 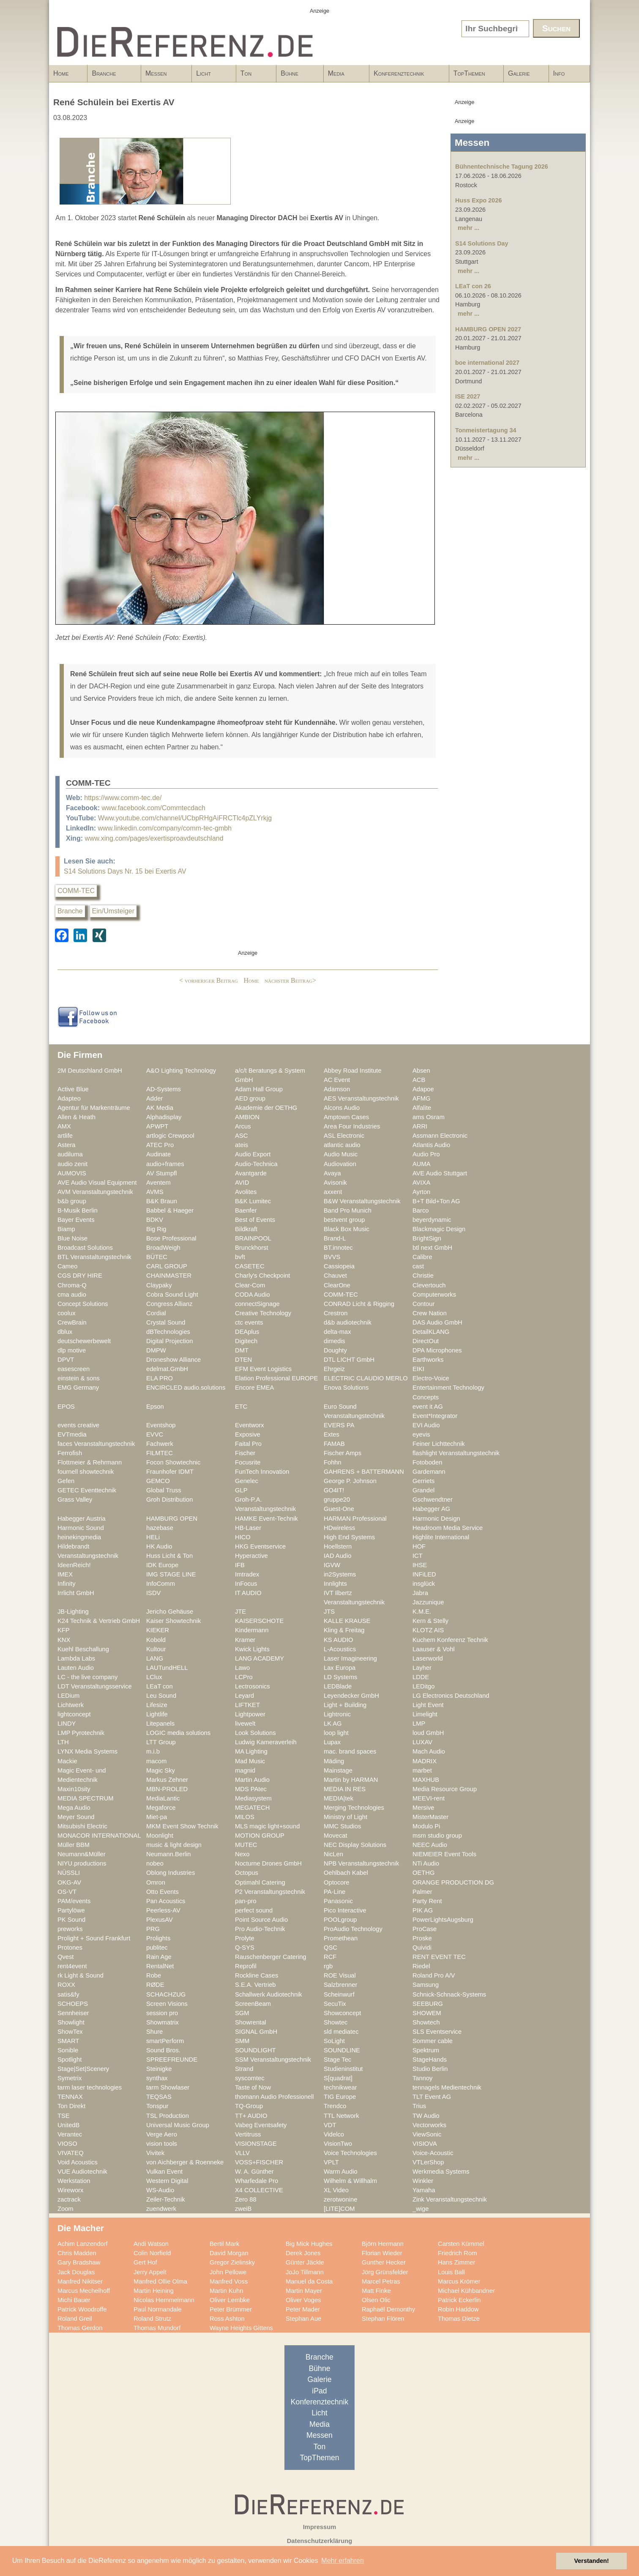 What do you see at coordinates (163, 1910) in the screenshot?
I see `Peerless-AV` at bounding box center [163, 1910].